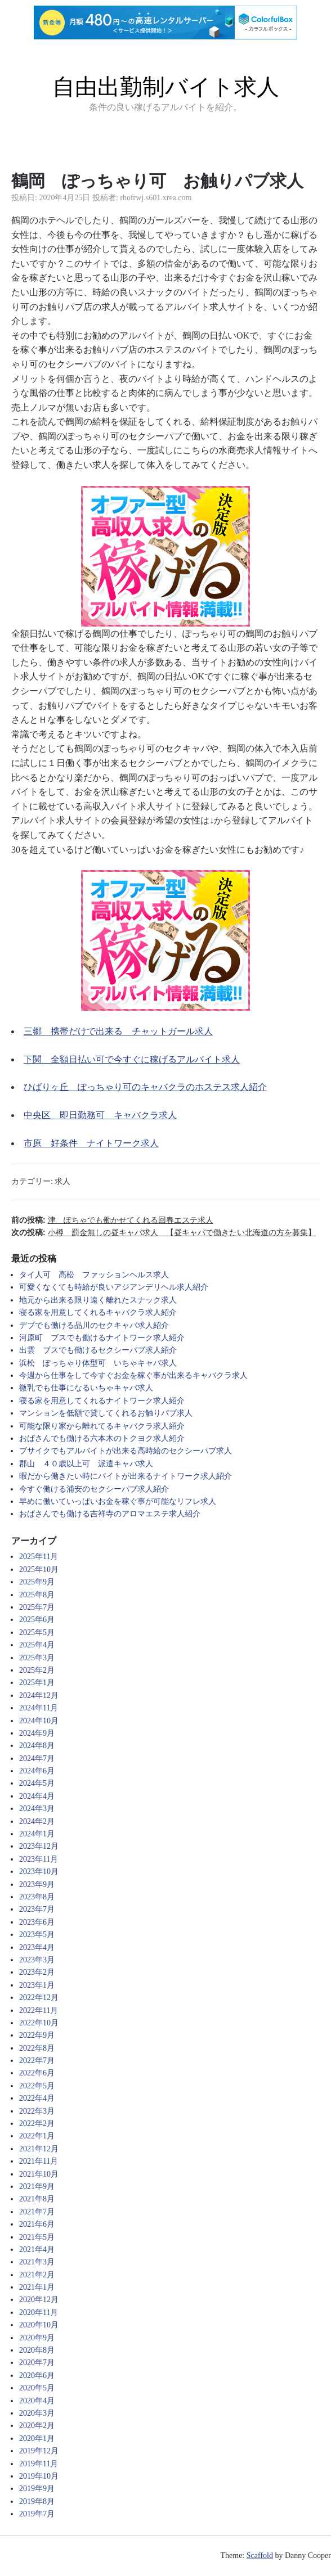  What do you see at coordinates (37, 2073) in the screenshot?
I see `2022年6月` at bounding box center [37, 2073].